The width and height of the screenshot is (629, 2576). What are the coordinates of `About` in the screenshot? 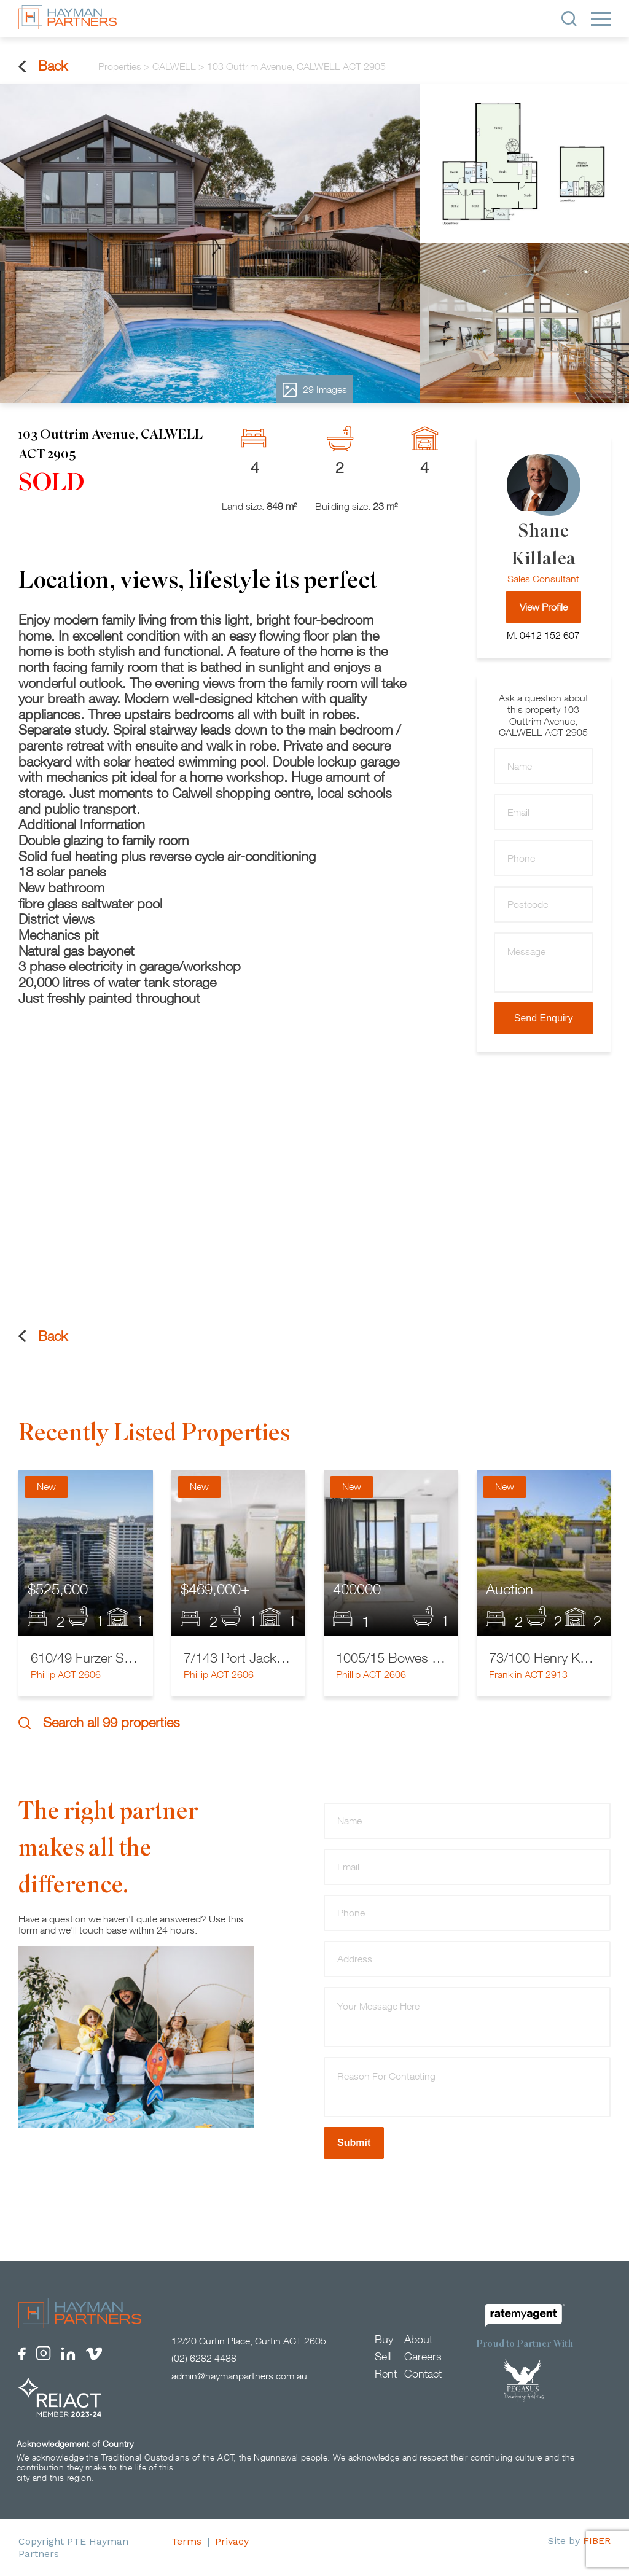 It's located at (418, 2339).